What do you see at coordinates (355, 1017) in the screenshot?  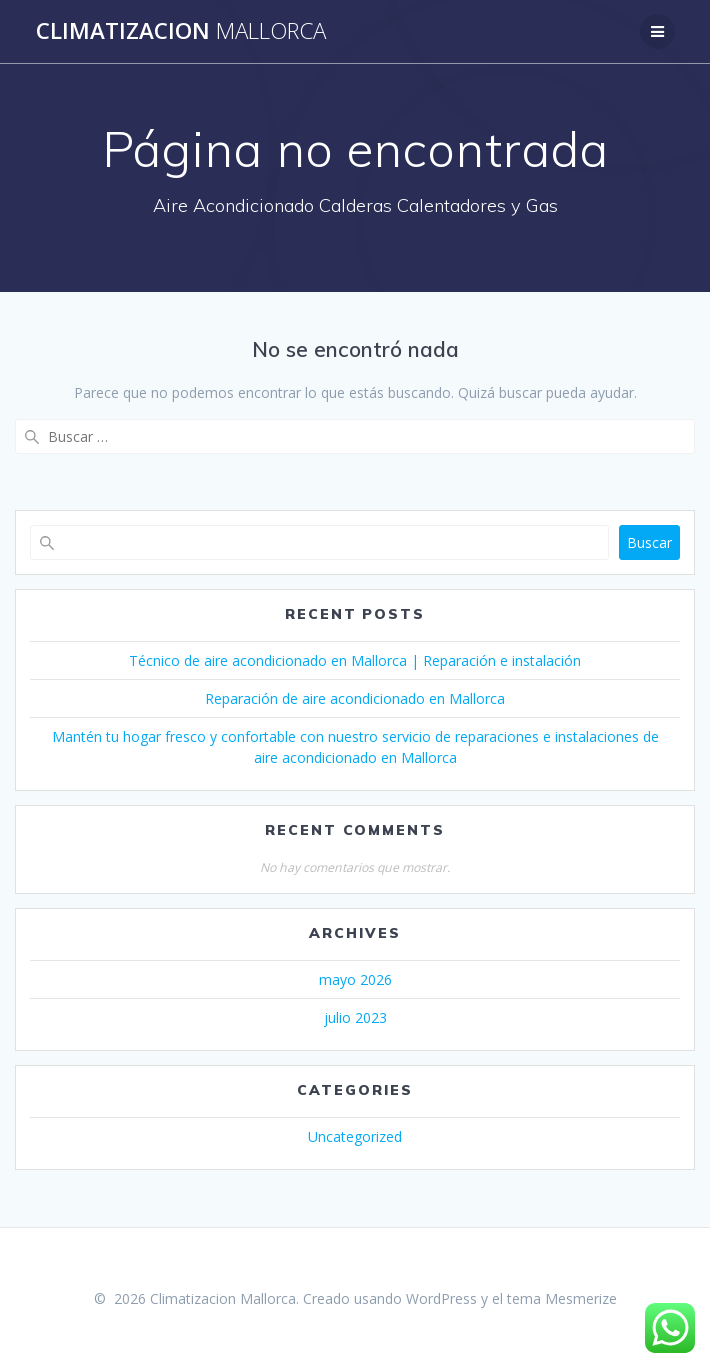 I see `julio 2023` at bounding box center [355, 1017].